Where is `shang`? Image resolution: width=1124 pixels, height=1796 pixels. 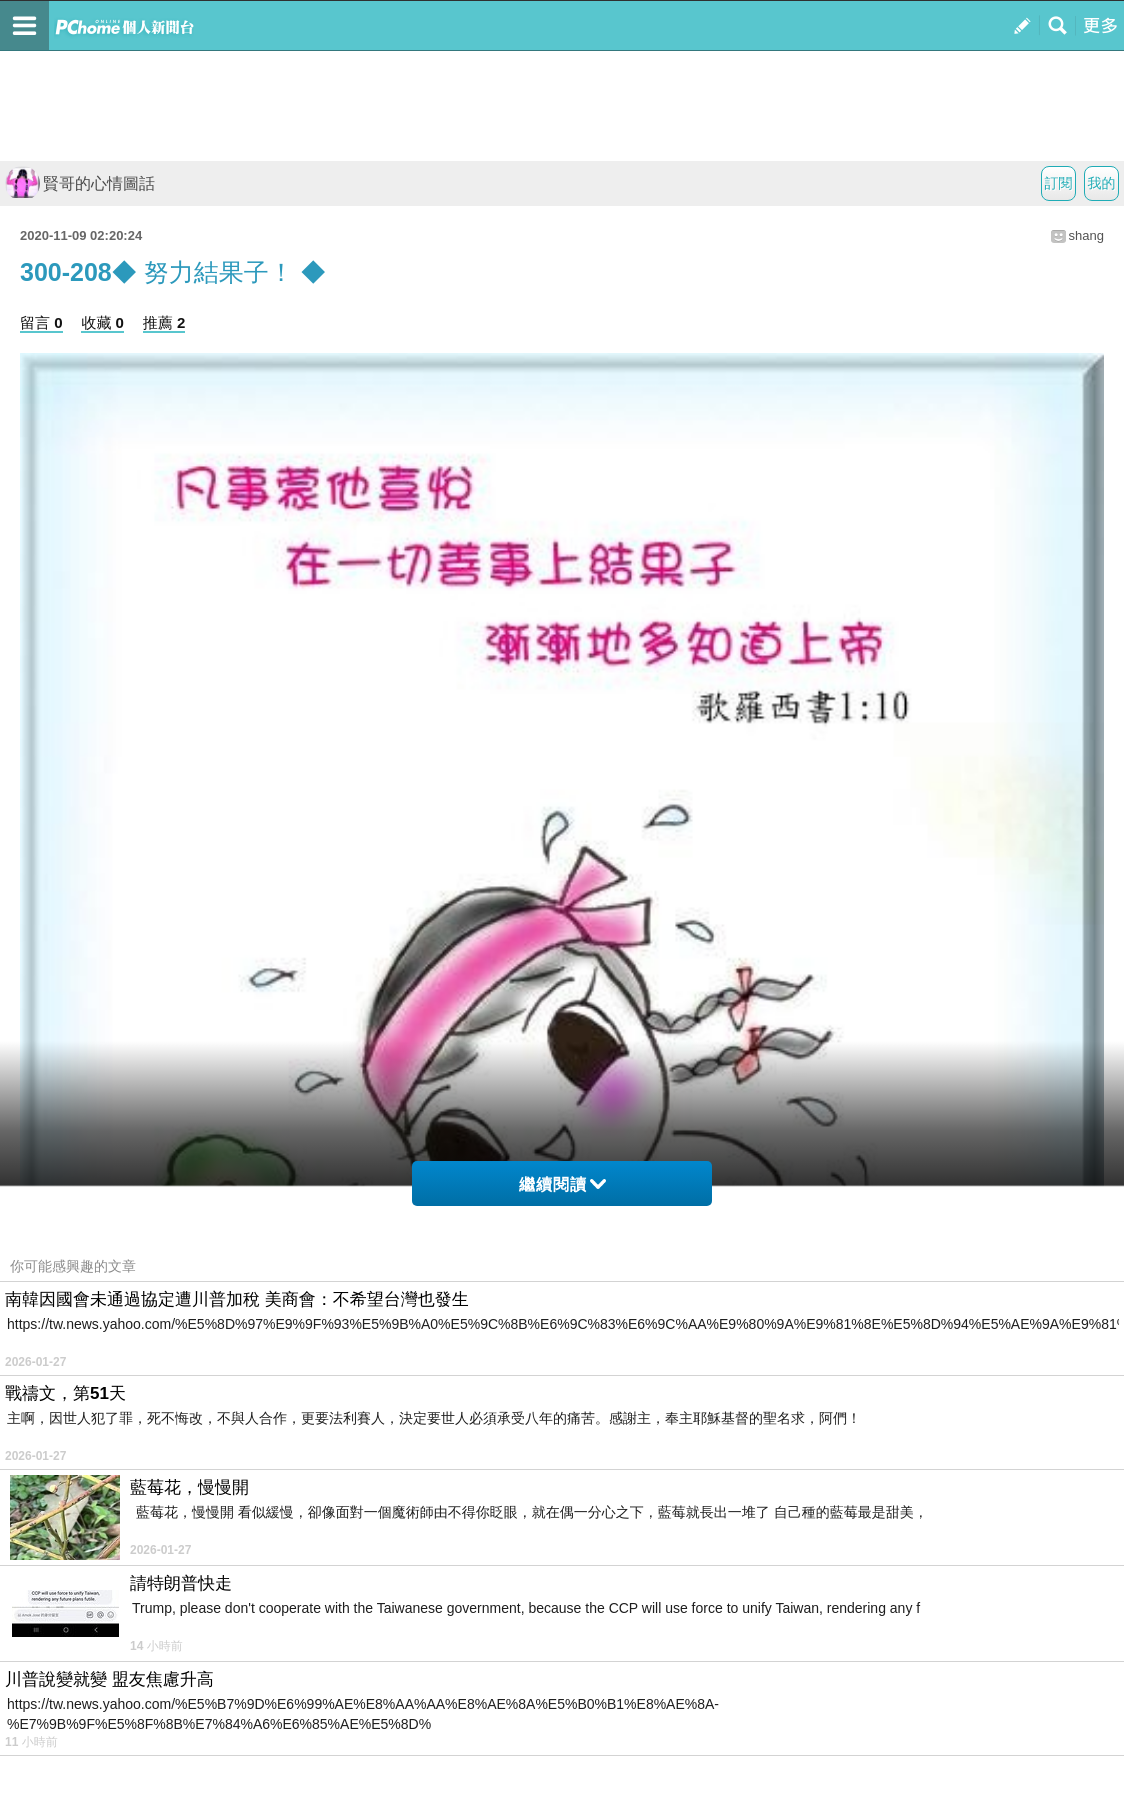 shang is located at coordinates (1086, 235).